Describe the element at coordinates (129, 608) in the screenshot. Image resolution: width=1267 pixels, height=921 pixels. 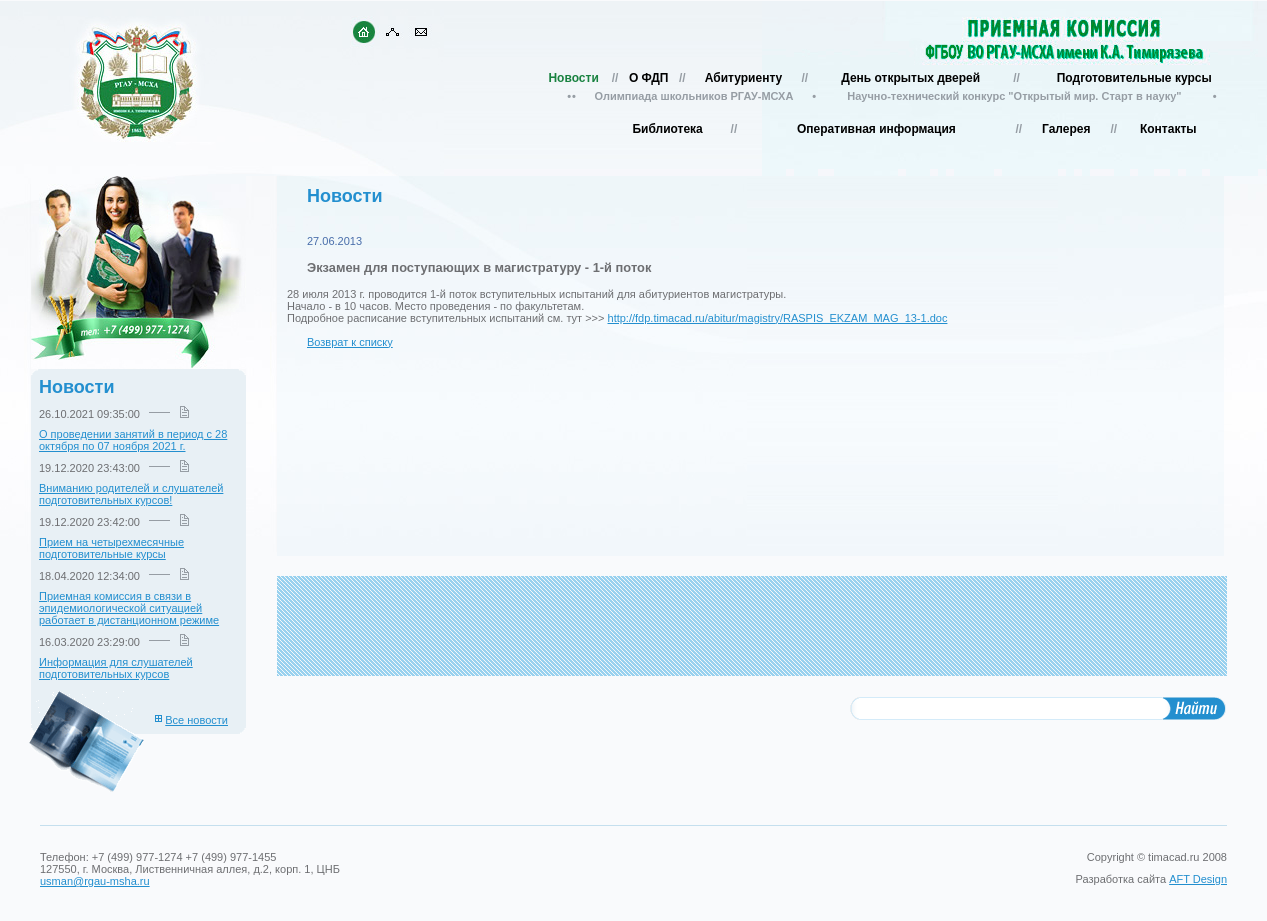
I see `Приемная комиссия в связи в эпидемиологической ситуацией работает в дистанционном режиме` at that location.